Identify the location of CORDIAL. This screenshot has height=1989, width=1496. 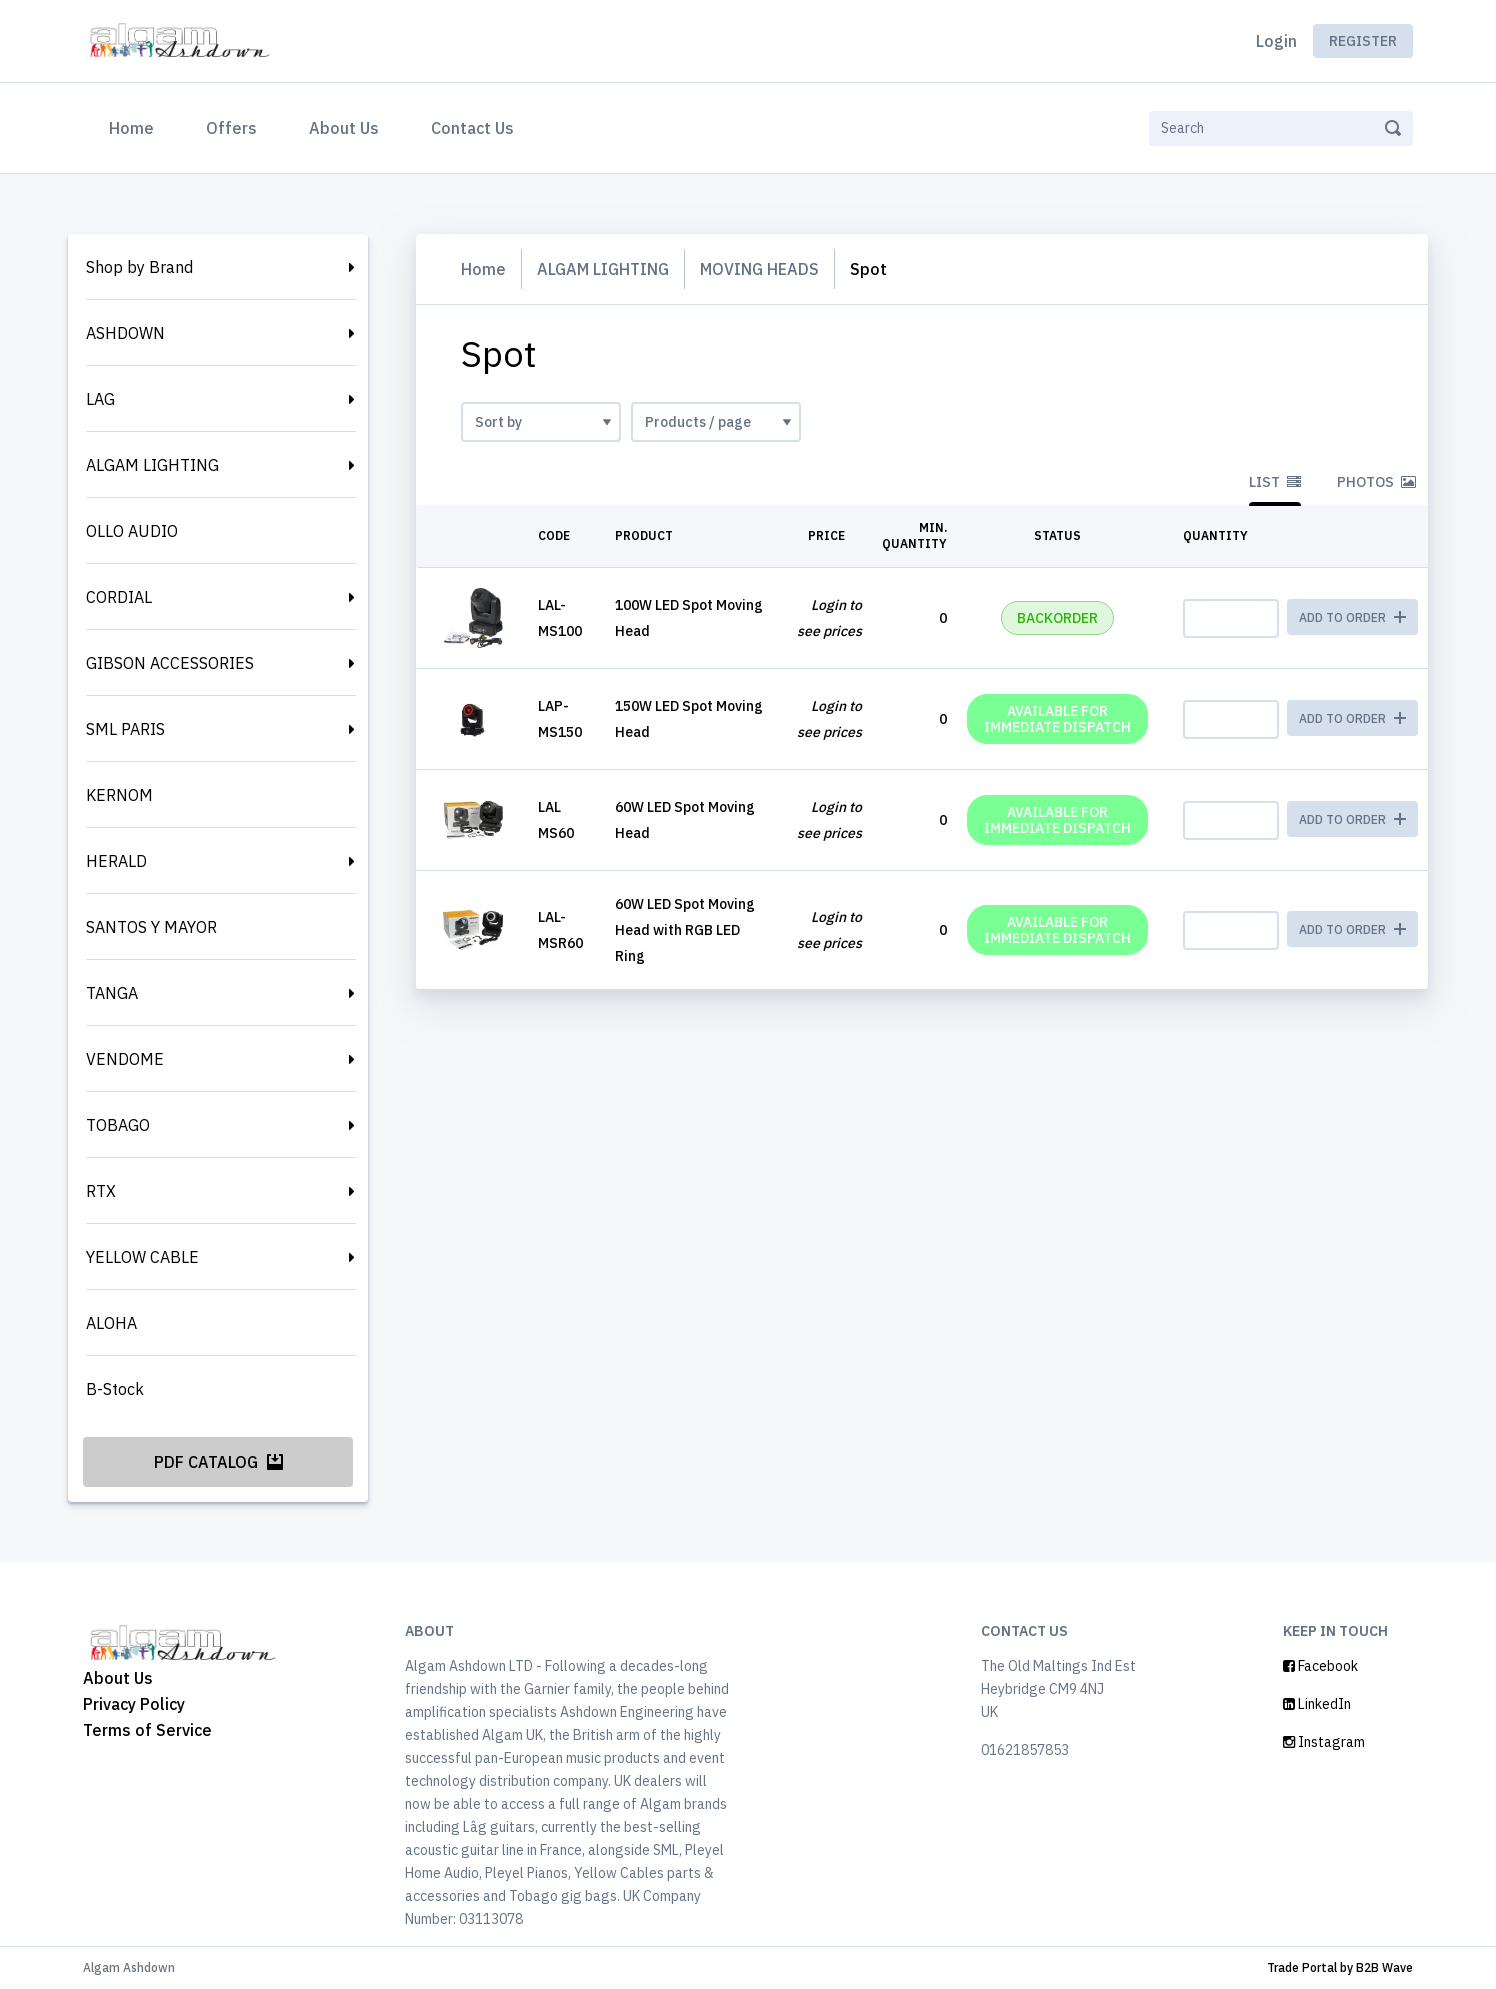
(119, 597).